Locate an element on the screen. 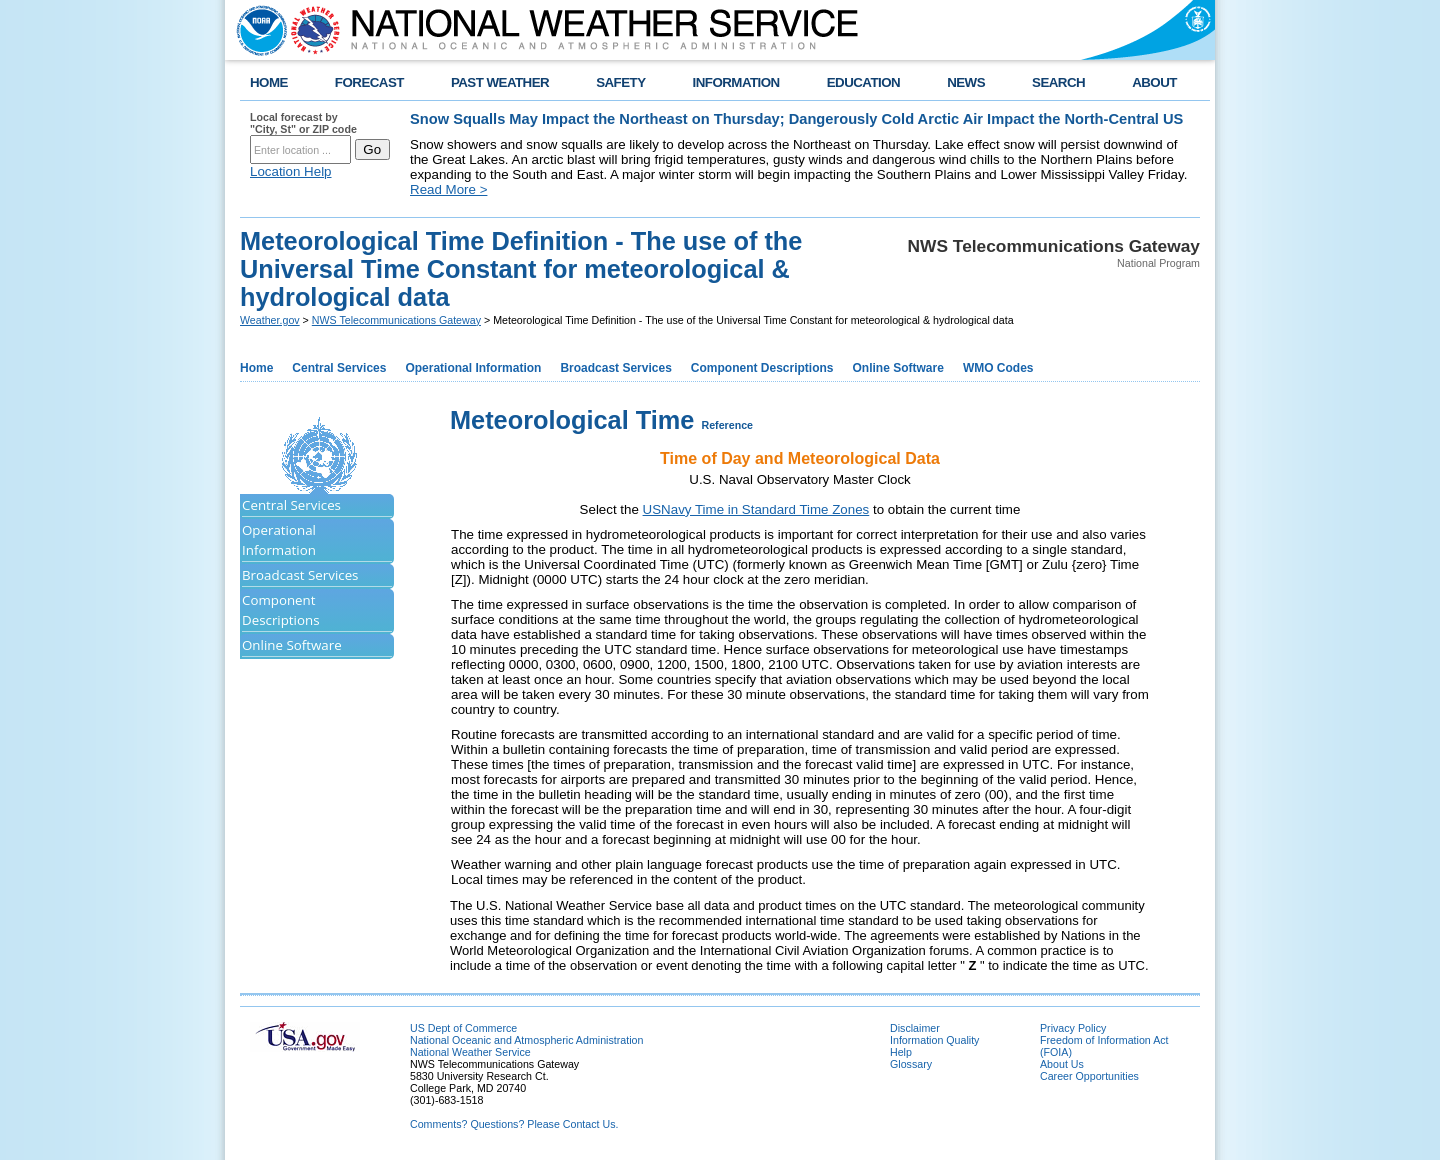 The height and width of the screenshot is (1160, 1440). Local forecast by "City, St" or ZIP code is located at coordinates (303, 123).